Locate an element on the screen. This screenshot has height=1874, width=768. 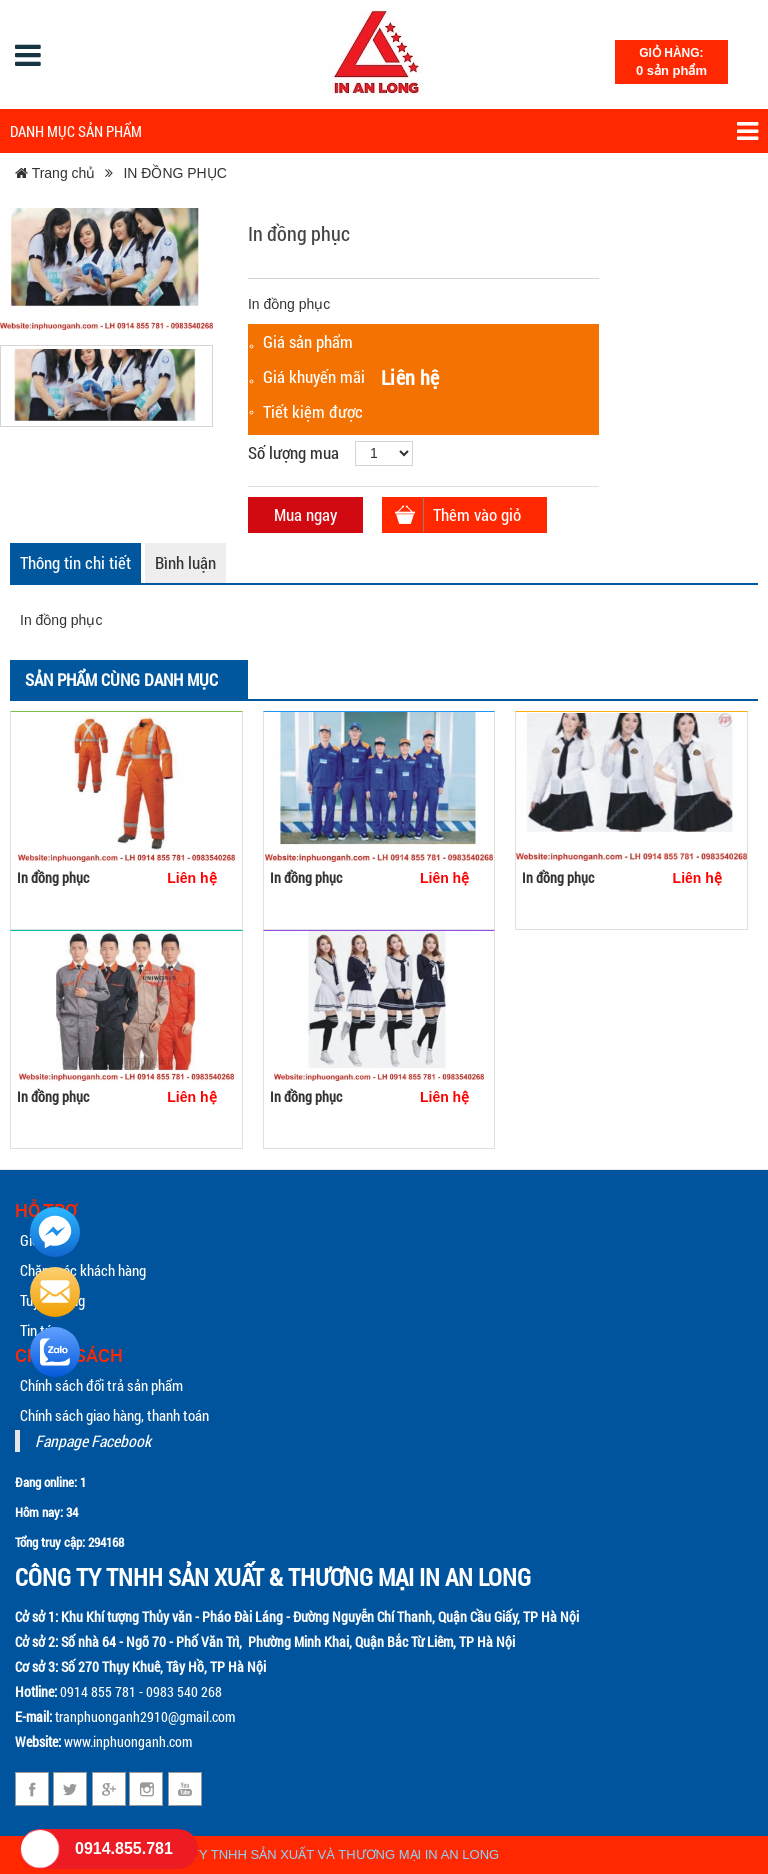
CÔNG TY TNHH SẢN XUẤT VÀ THƯƠNG MẠI IN AN LONG is located at coordinates (324, 1854).